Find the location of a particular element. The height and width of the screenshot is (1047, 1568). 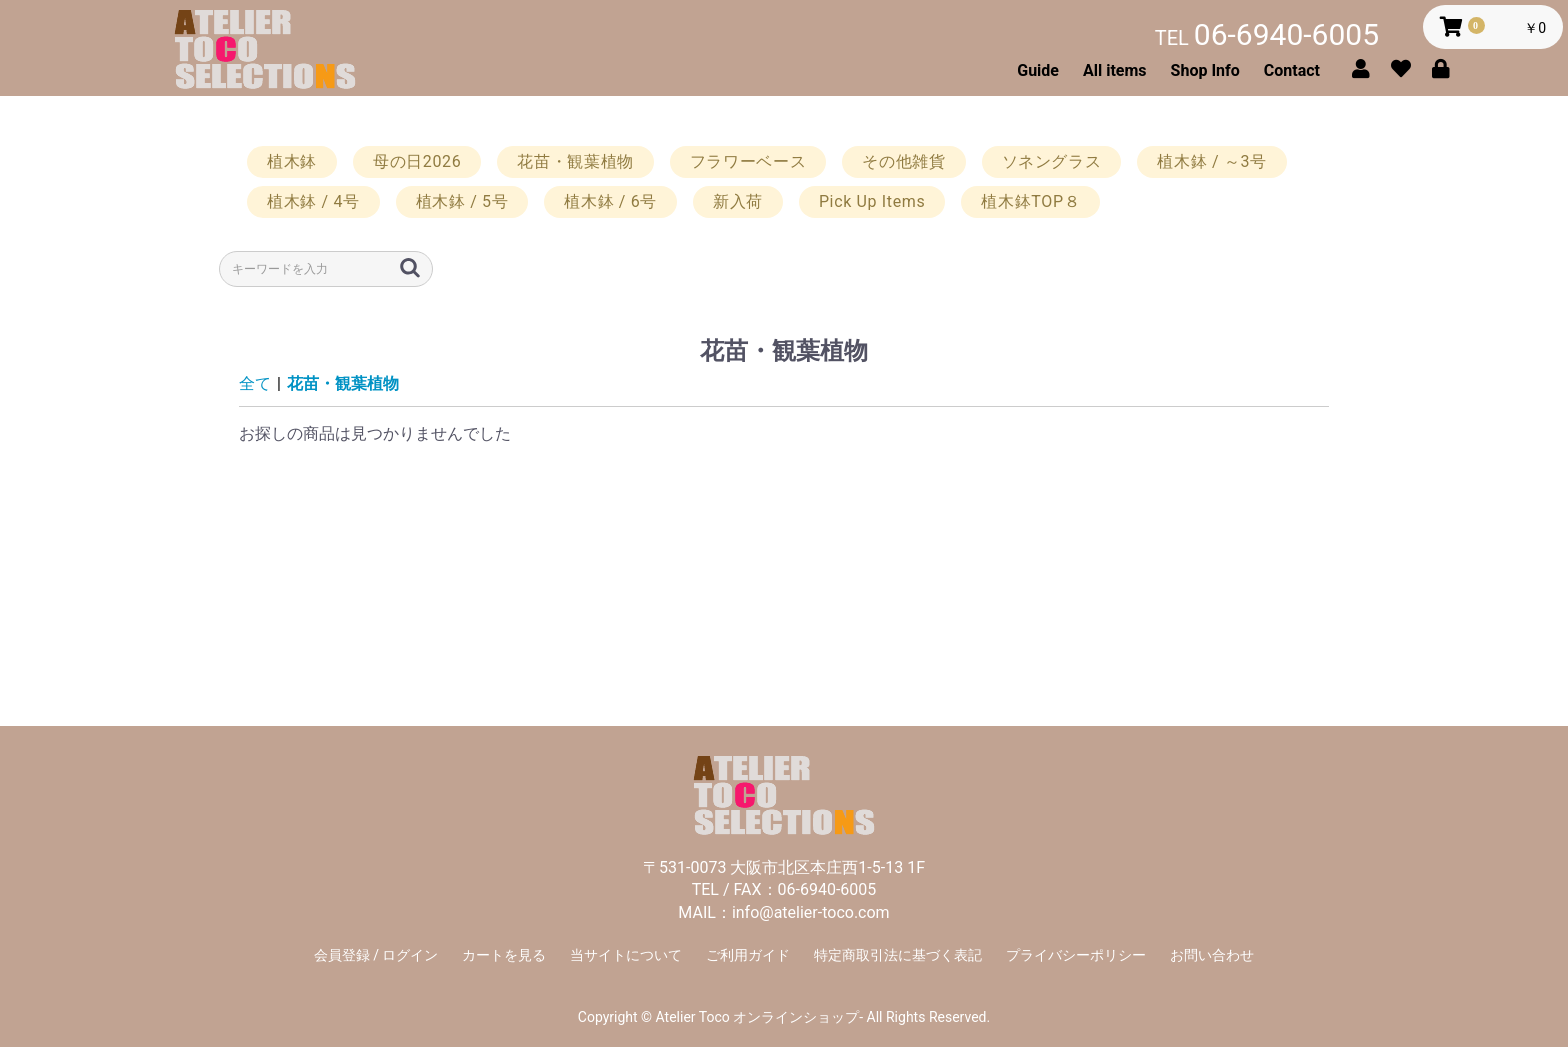

新入荷 is located at coordinates (738, 201).